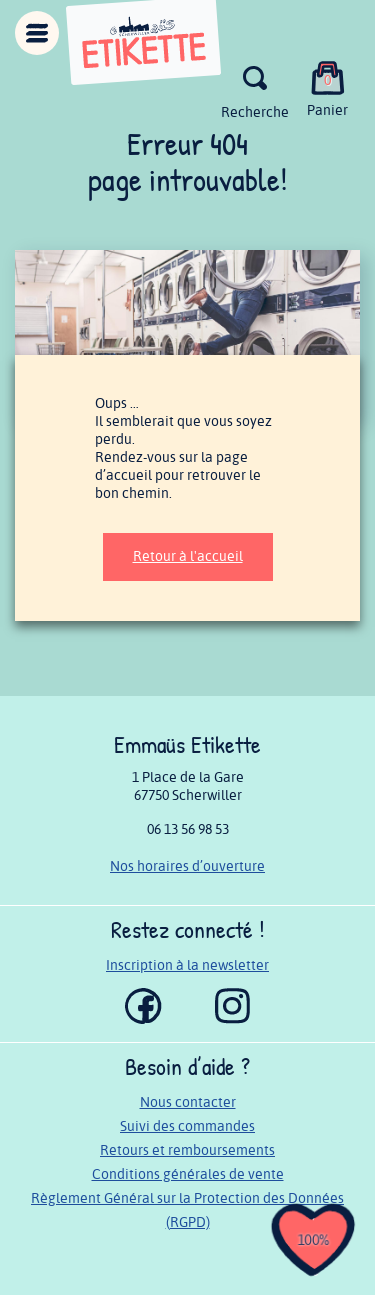 The image size is (375, 1295). Describe the element at coordinates (188, 1174) in the screenshot. I see `Conditions générales de vente` at that location.